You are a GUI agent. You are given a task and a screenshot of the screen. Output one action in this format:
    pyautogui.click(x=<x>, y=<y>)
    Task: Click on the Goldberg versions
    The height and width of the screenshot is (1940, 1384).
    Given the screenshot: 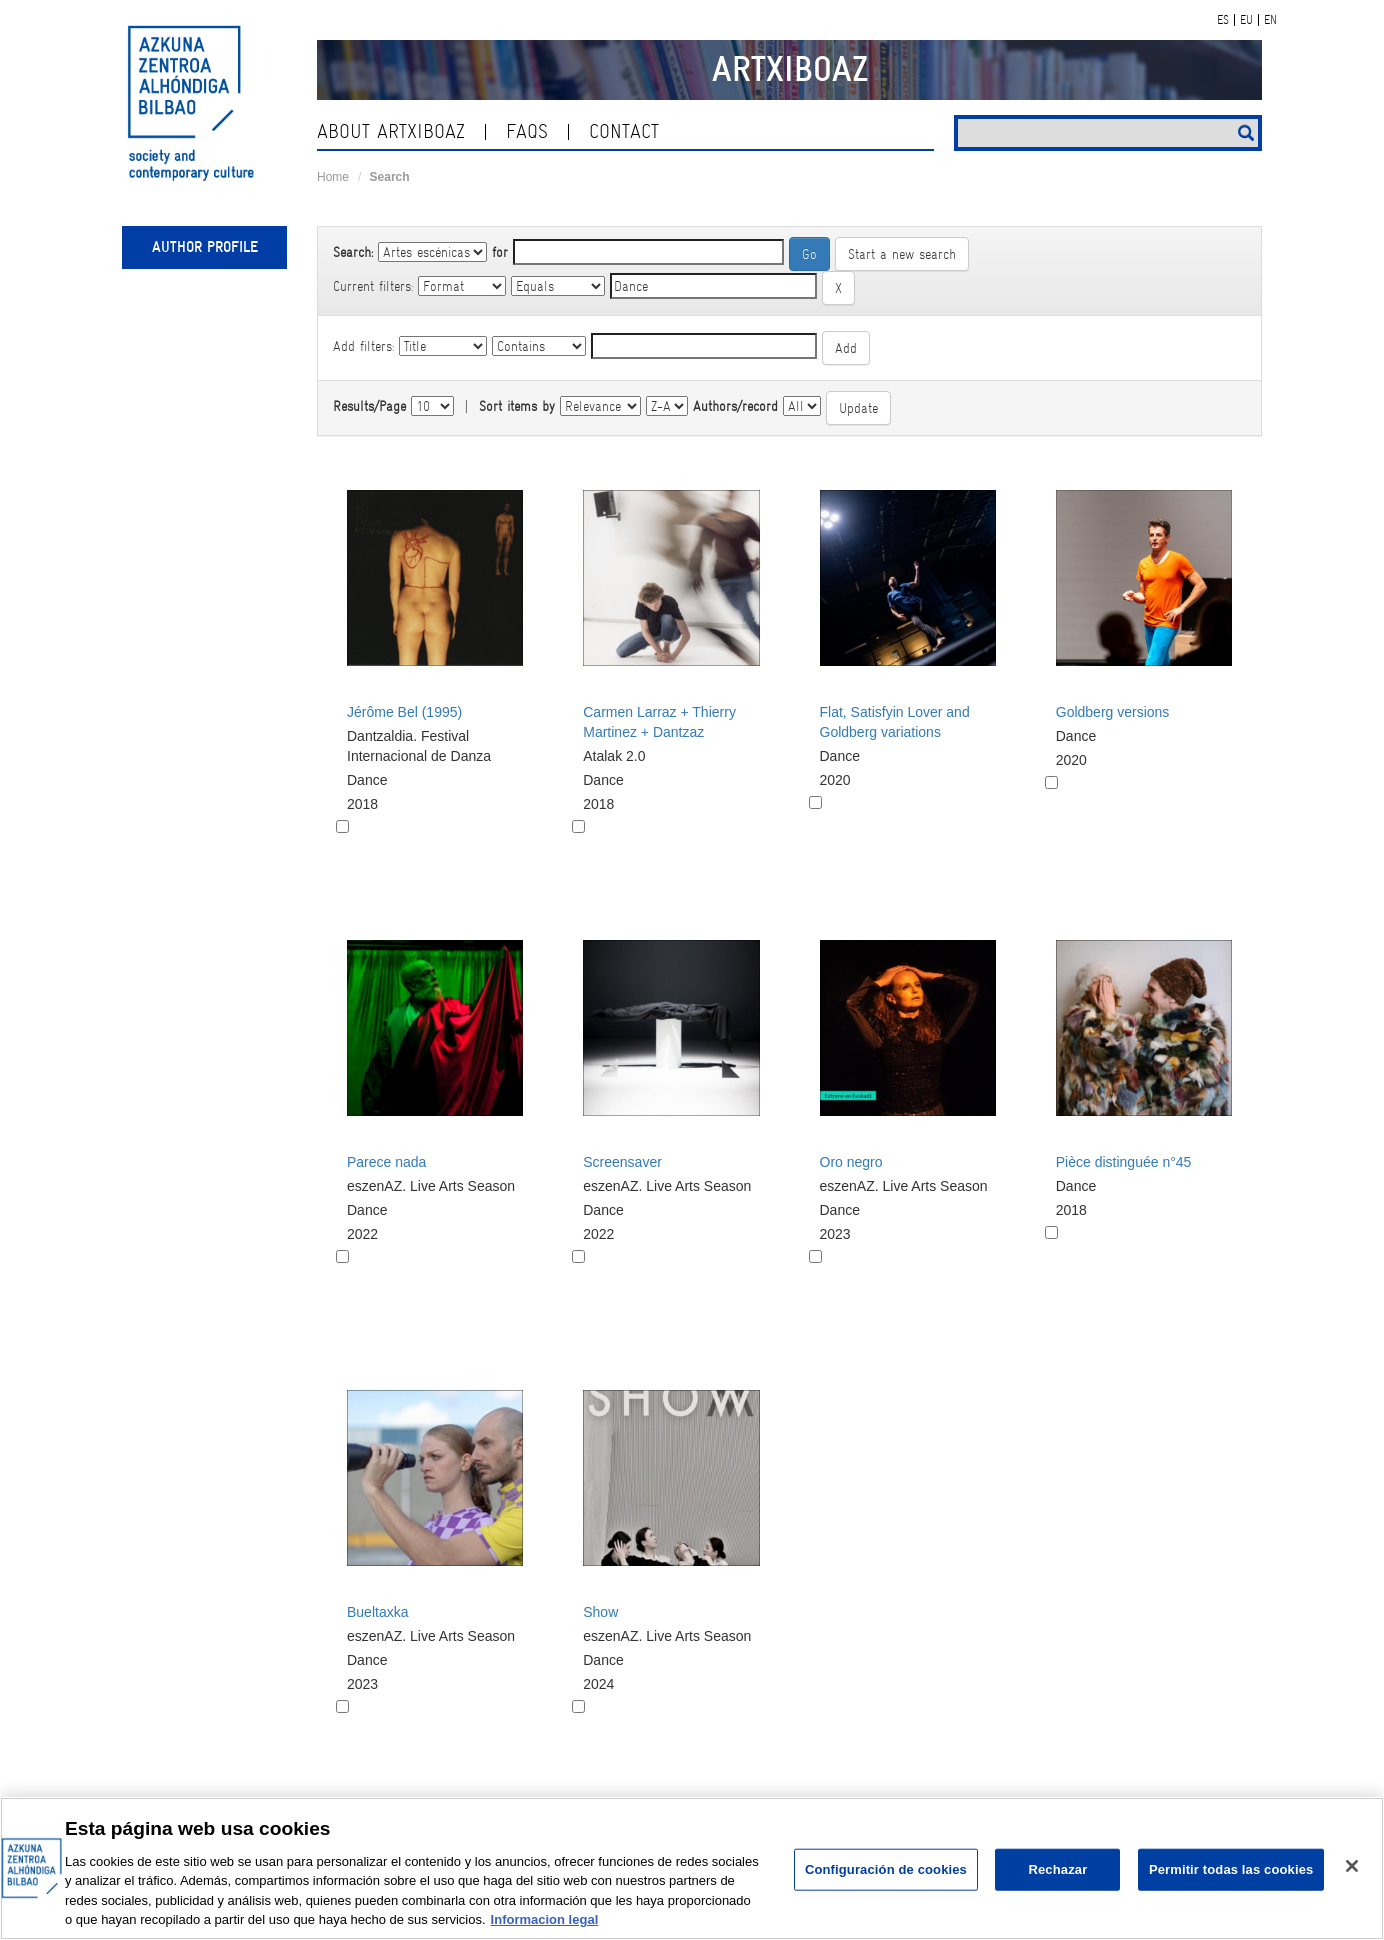 What is the action you would take?
    pyautogui.click(x=1113, y=712)
    